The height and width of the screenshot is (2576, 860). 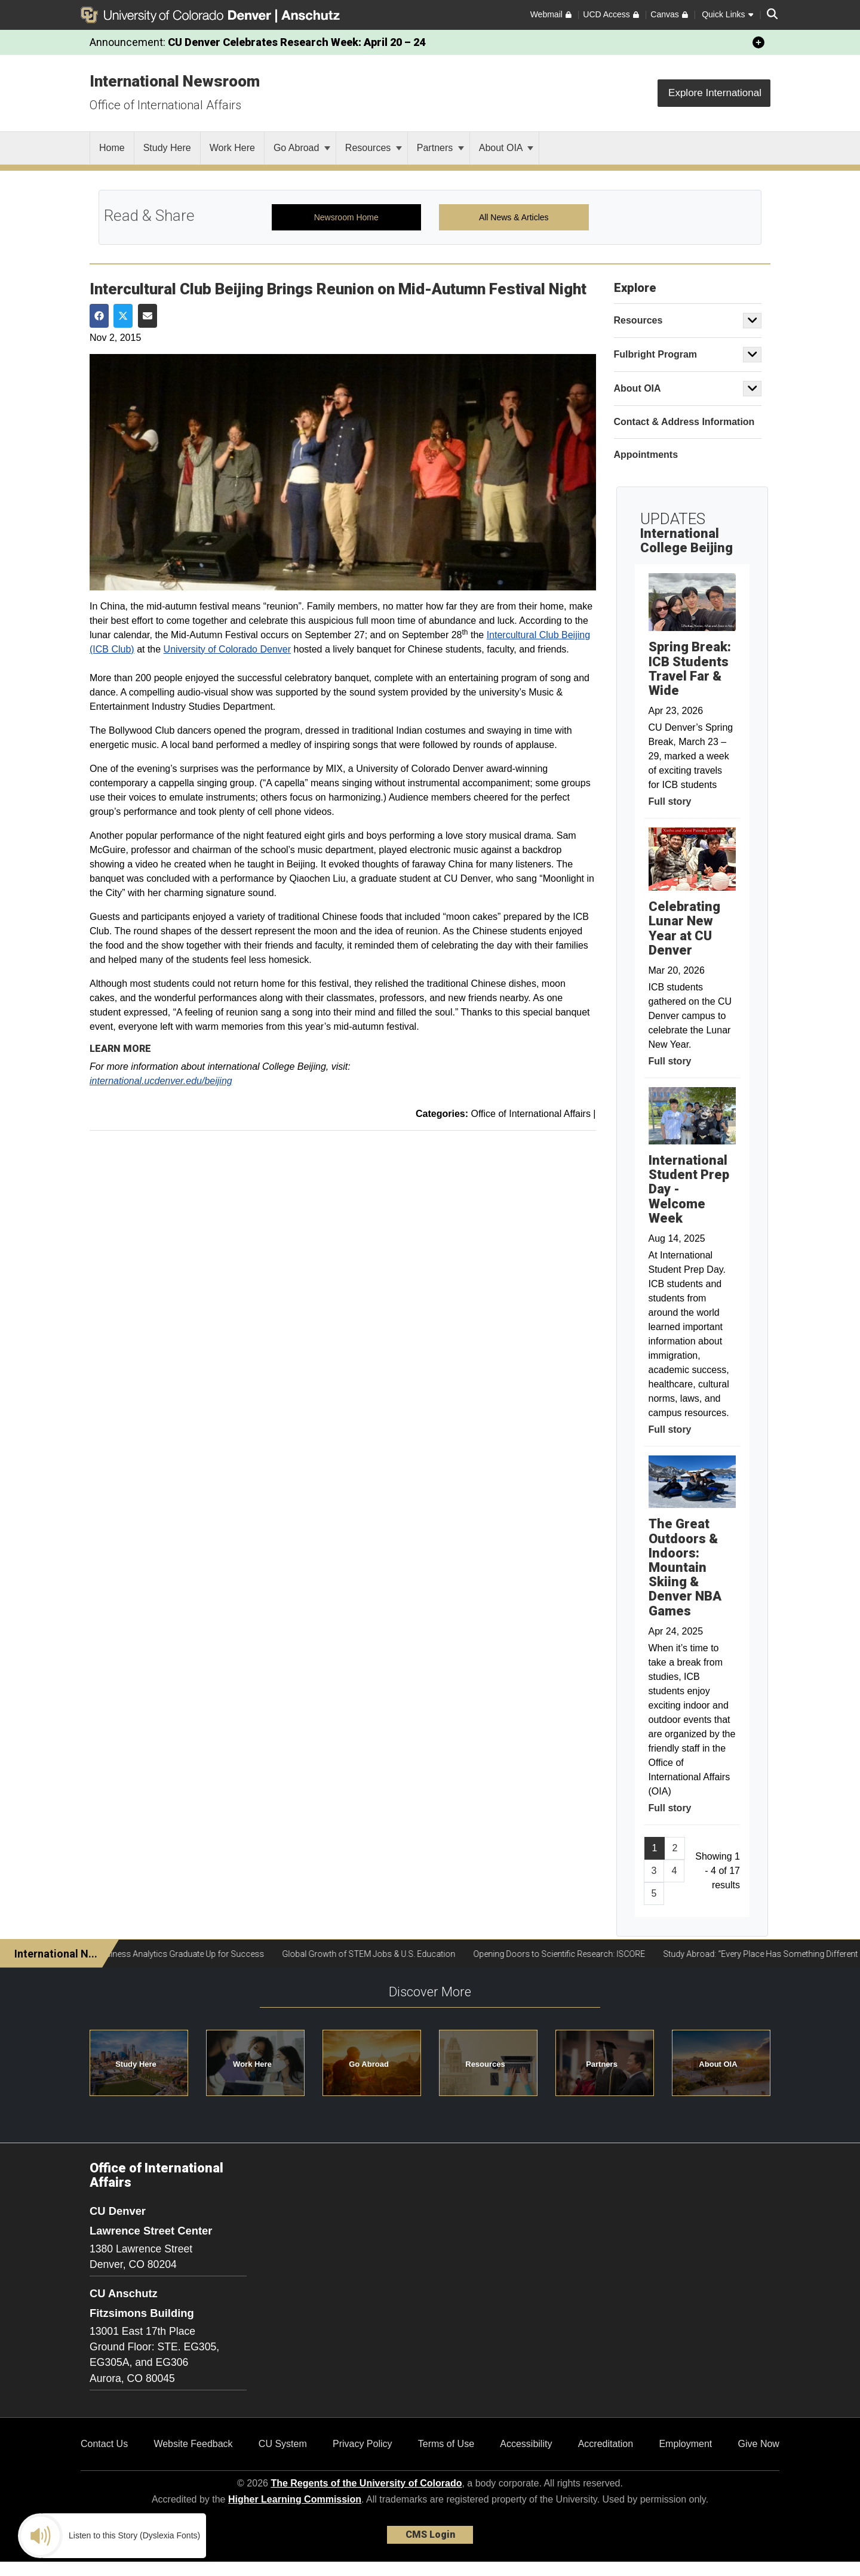 What do you see at coordinates (123, 316) in the screenshot?
I see `[Share on Twitter]` at bounding box center [123, 316].